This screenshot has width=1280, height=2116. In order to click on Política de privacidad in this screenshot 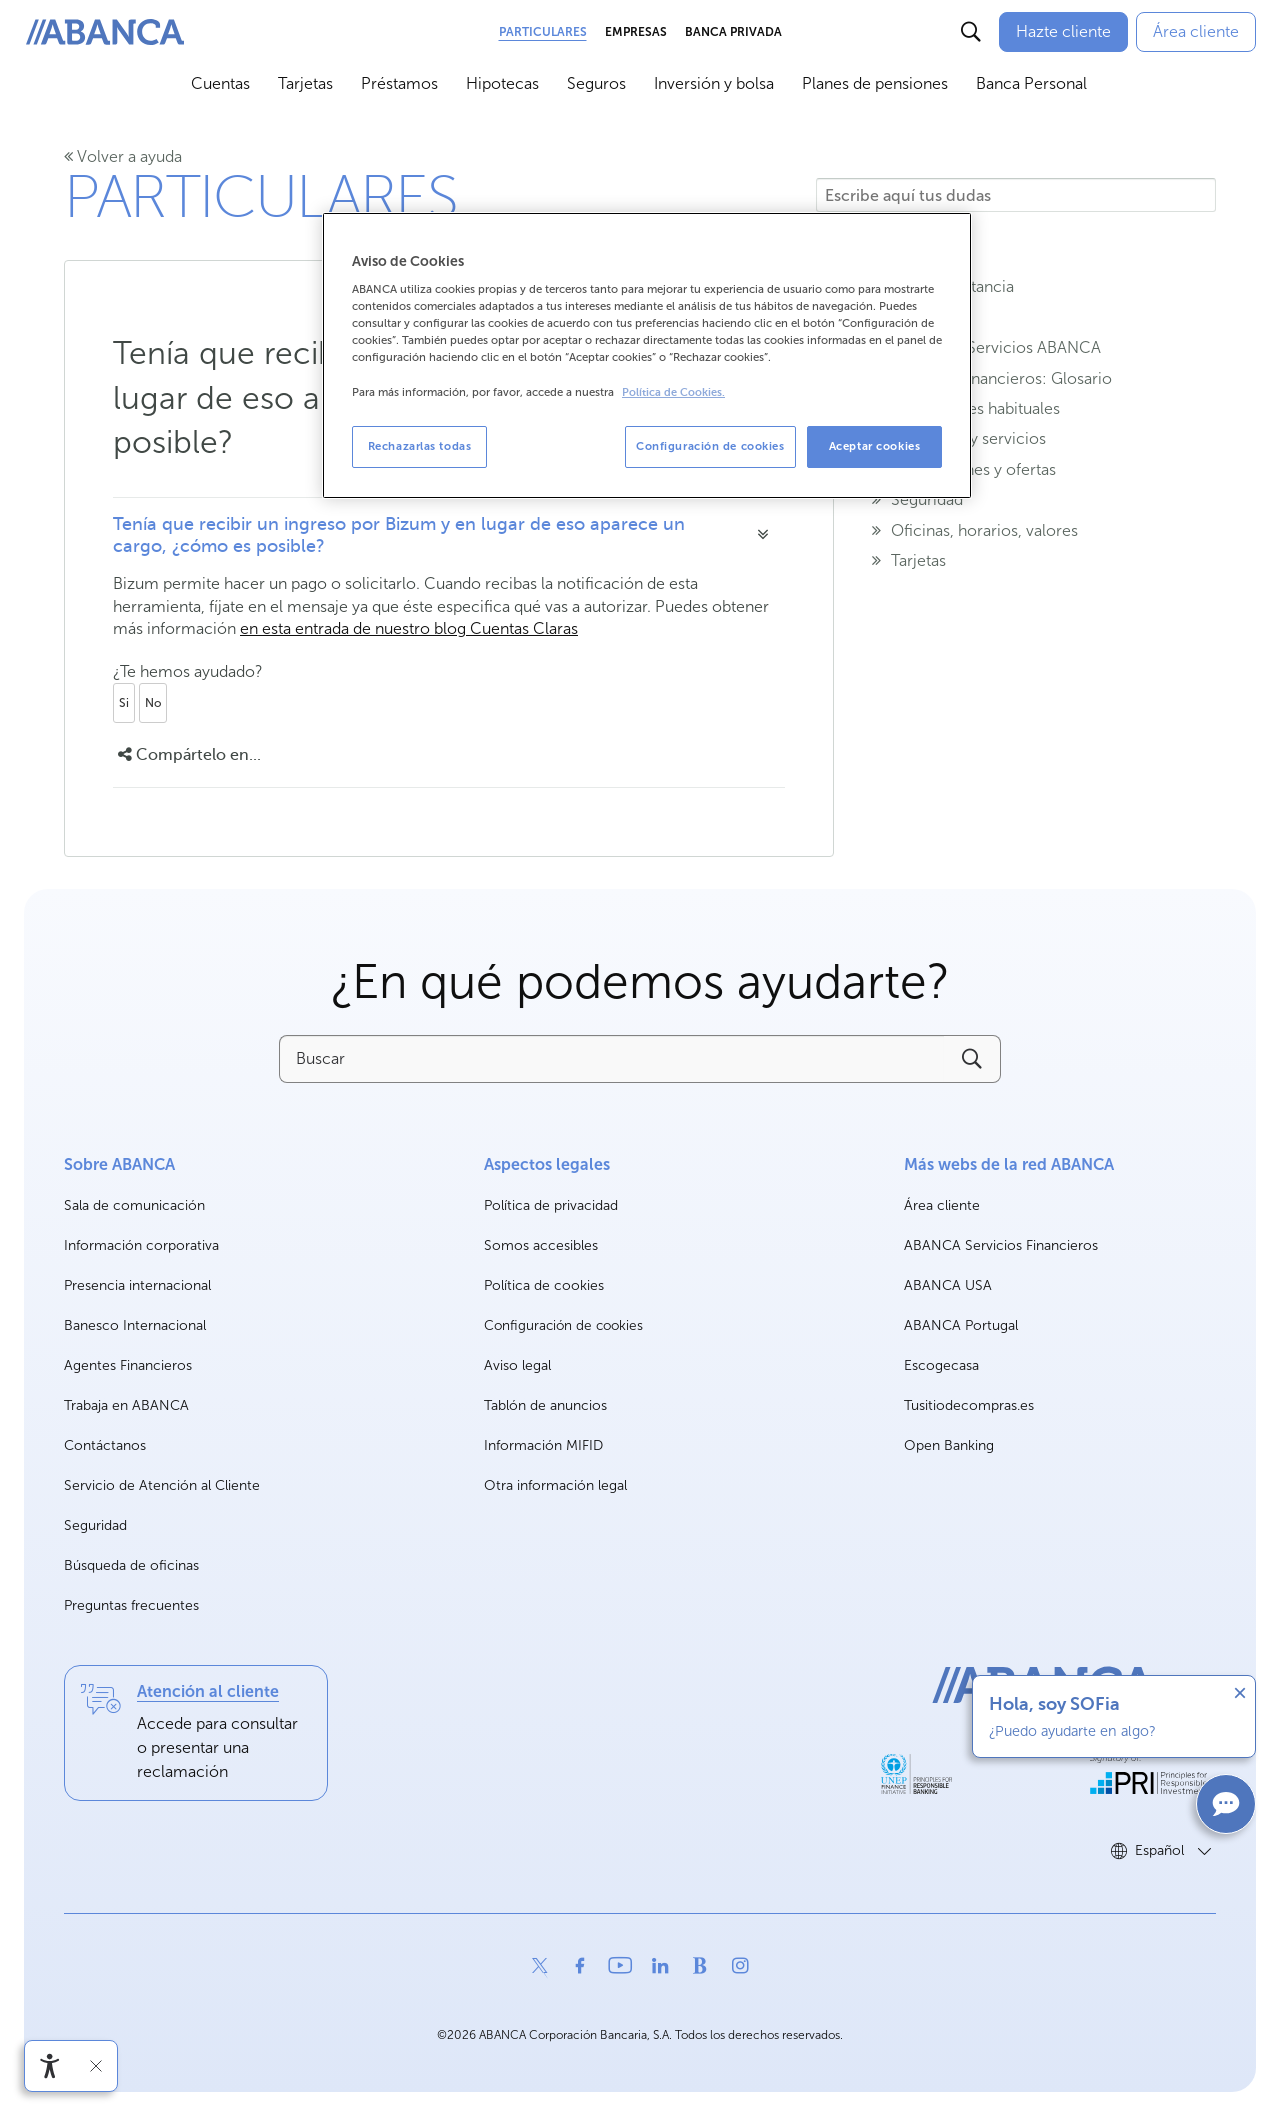, I will do `click(551, 1205)`.